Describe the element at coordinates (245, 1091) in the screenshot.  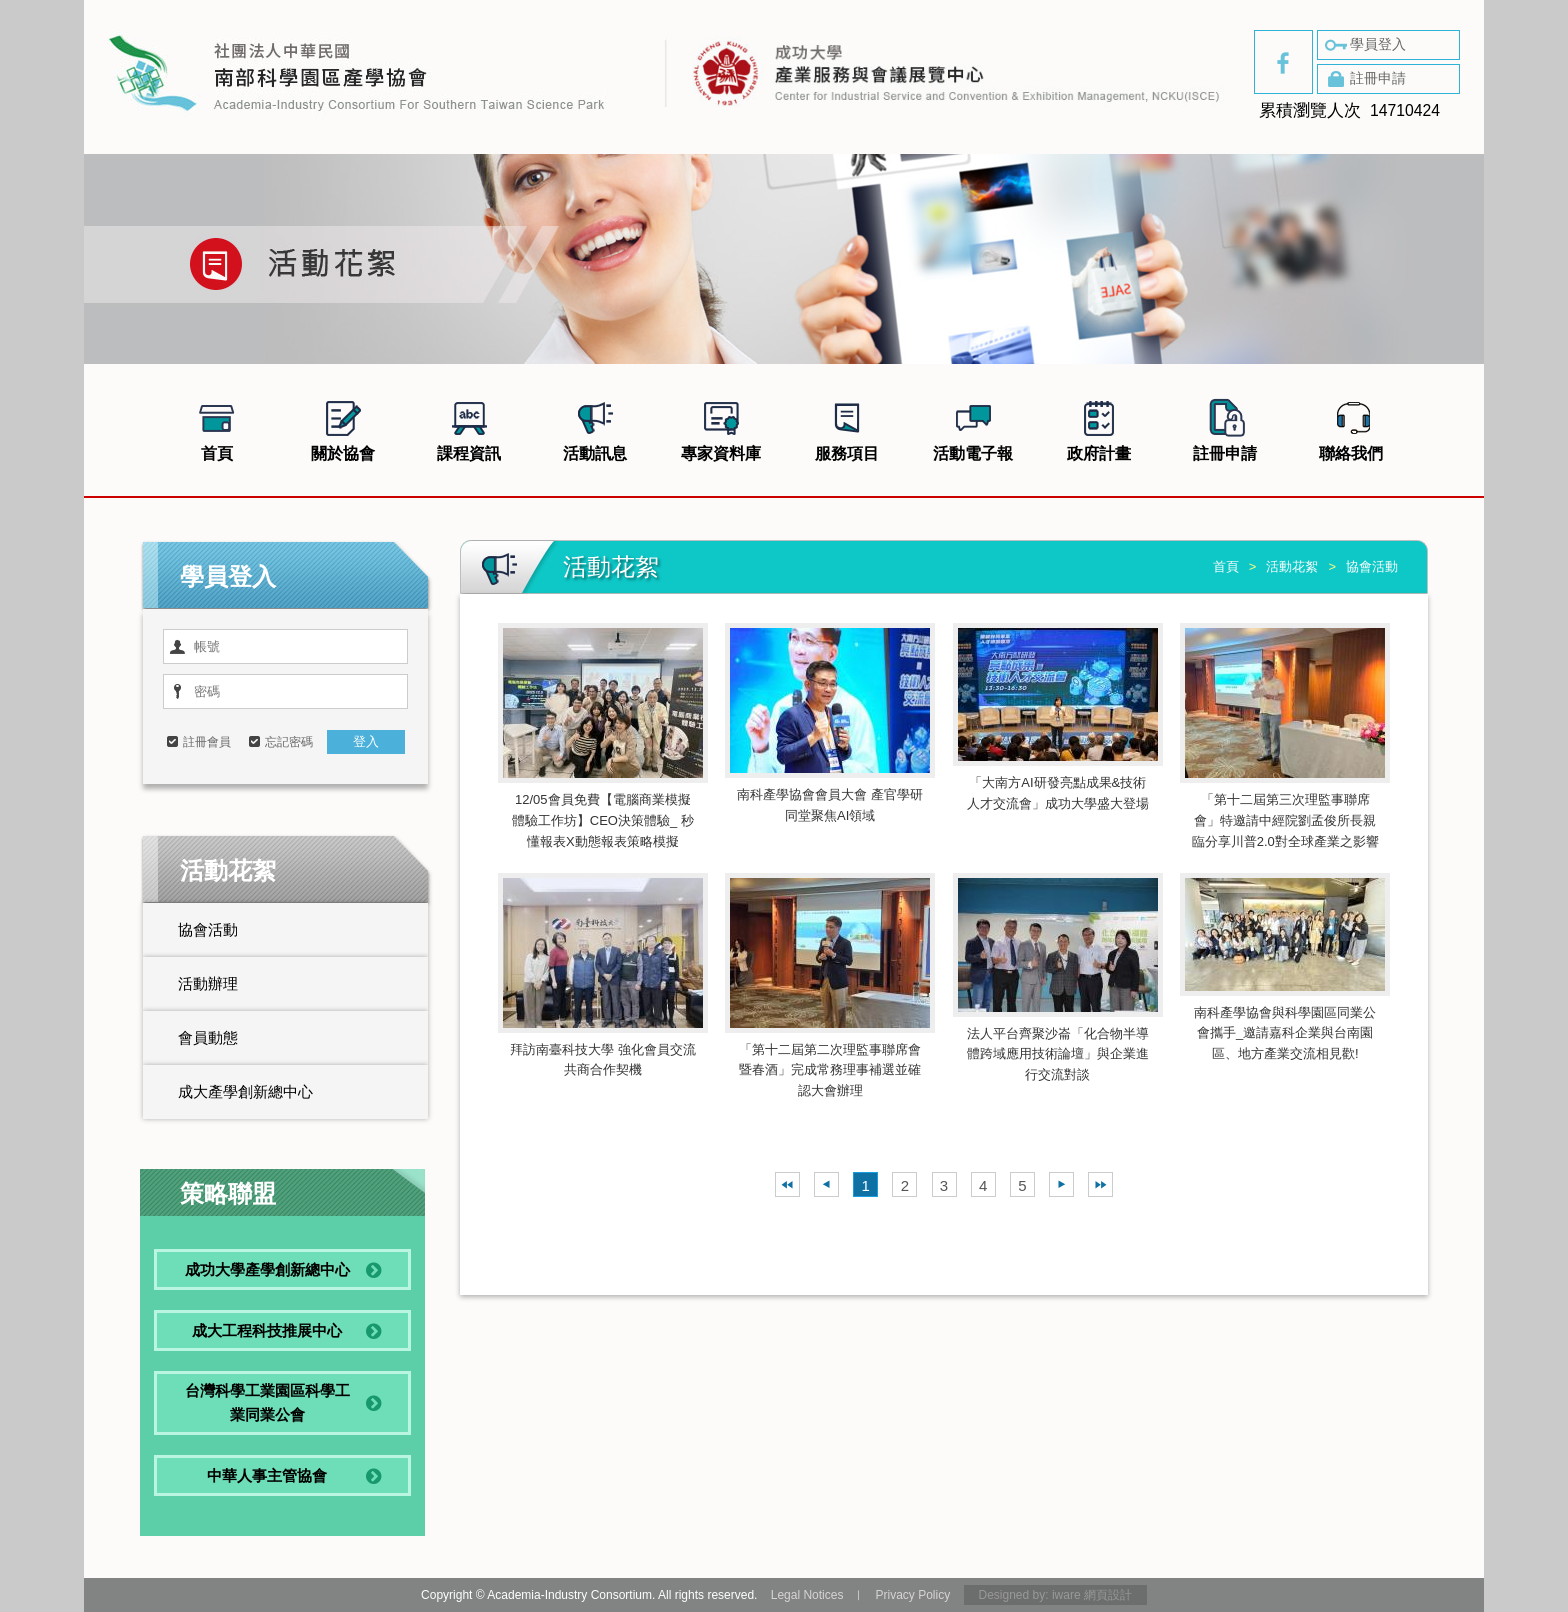
I see `成大產學創新總中心` at that location.